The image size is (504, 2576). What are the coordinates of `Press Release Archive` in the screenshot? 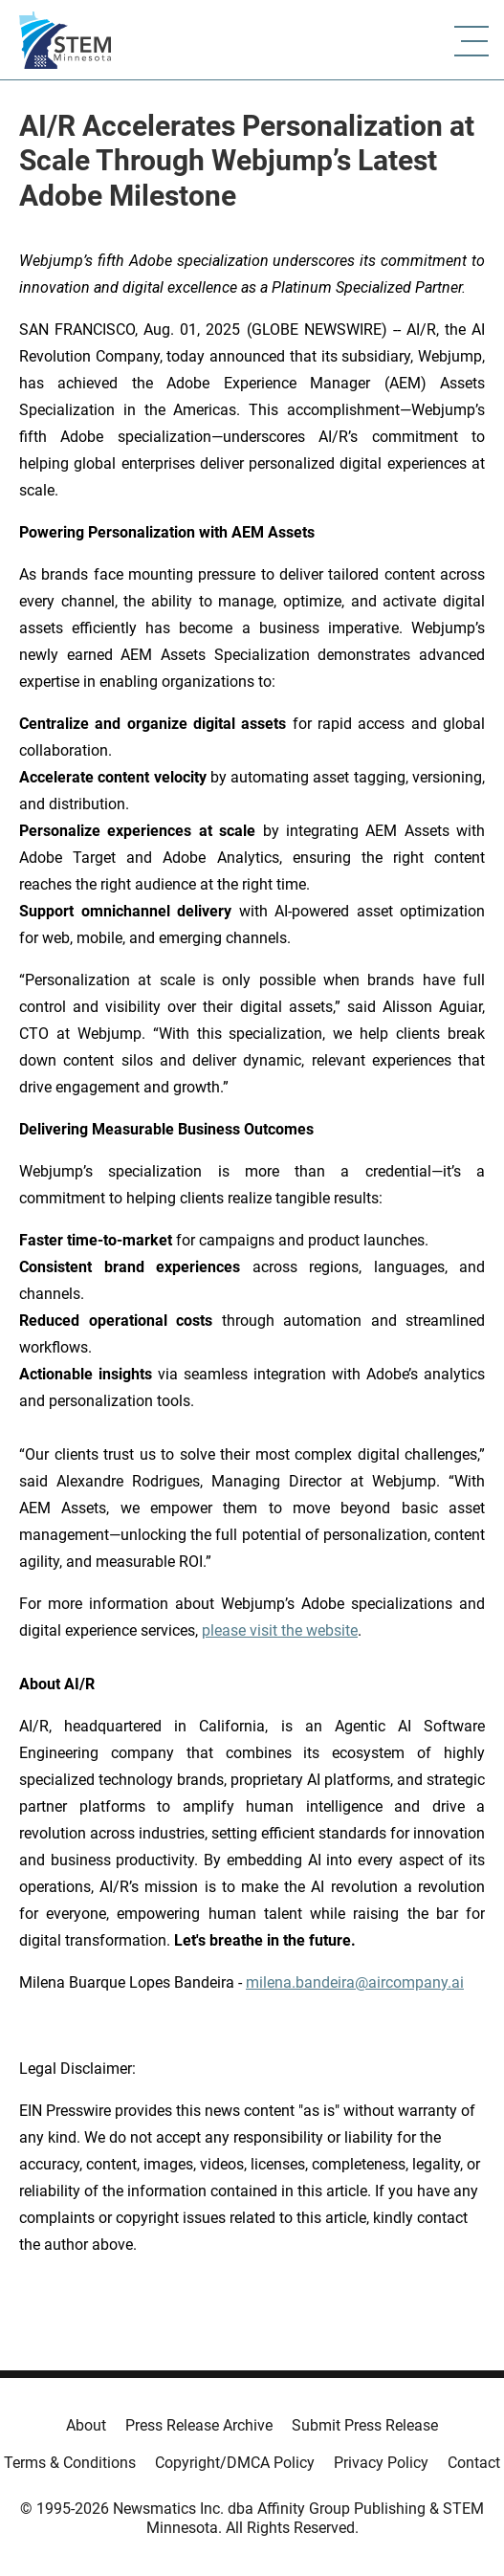 It's located at (199, 2425).